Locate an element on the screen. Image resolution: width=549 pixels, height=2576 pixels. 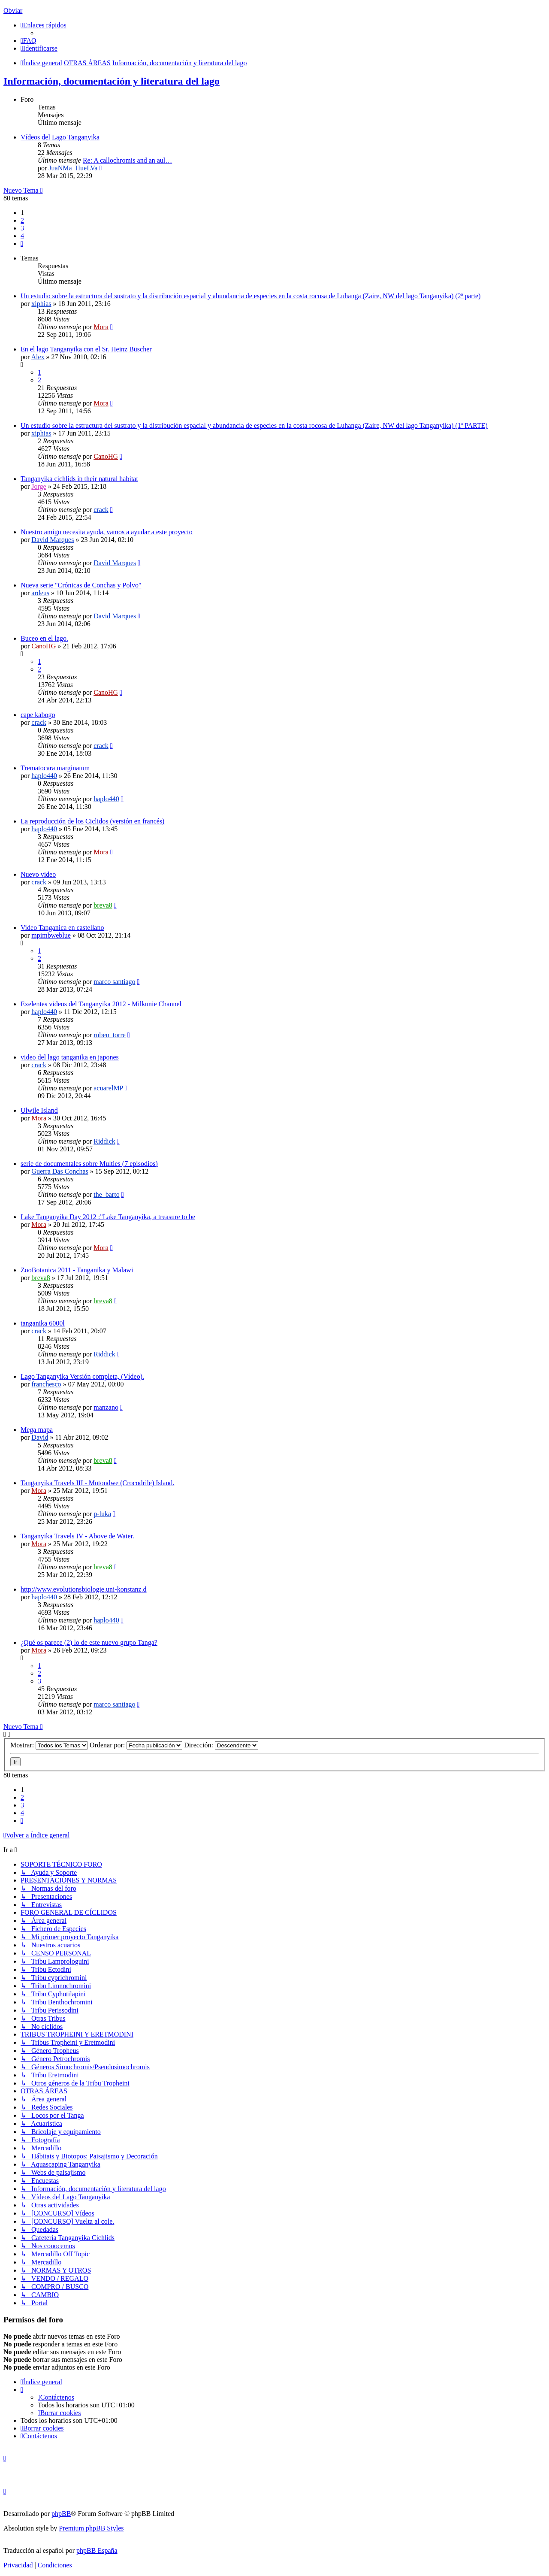
Guerra Das Conchas is located at coordinates (59, 1171).